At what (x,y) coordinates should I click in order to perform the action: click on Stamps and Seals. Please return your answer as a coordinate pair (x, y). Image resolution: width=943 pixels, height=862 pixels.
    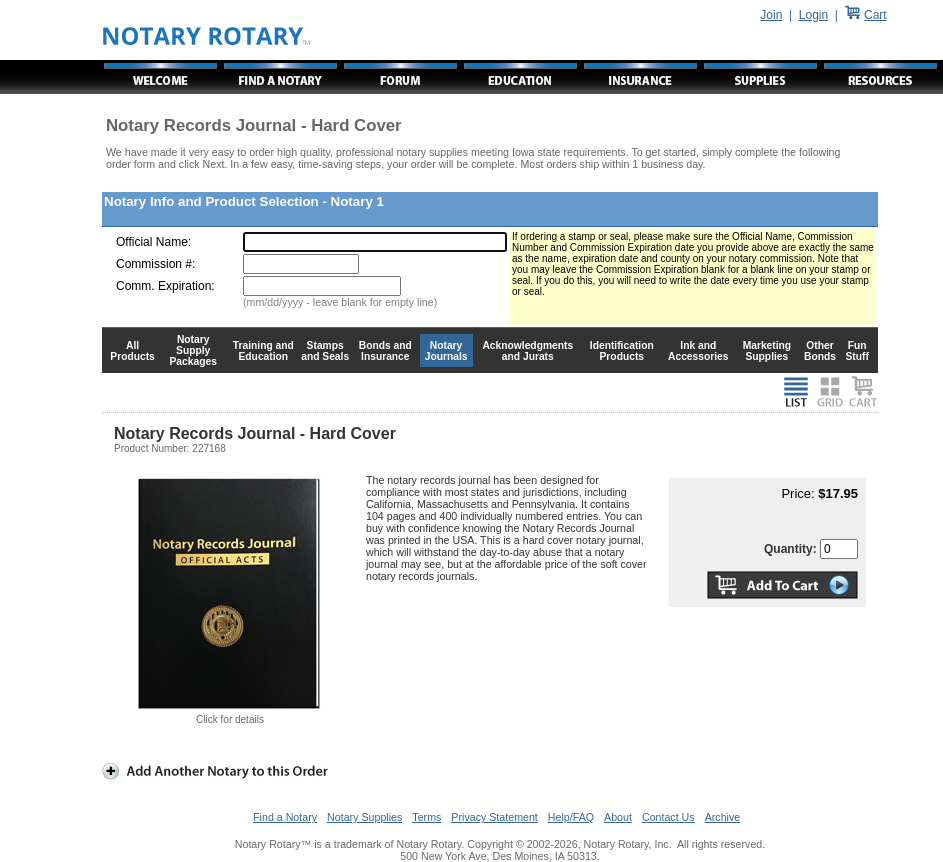
    Looking at the image, I should click on (325, 351).